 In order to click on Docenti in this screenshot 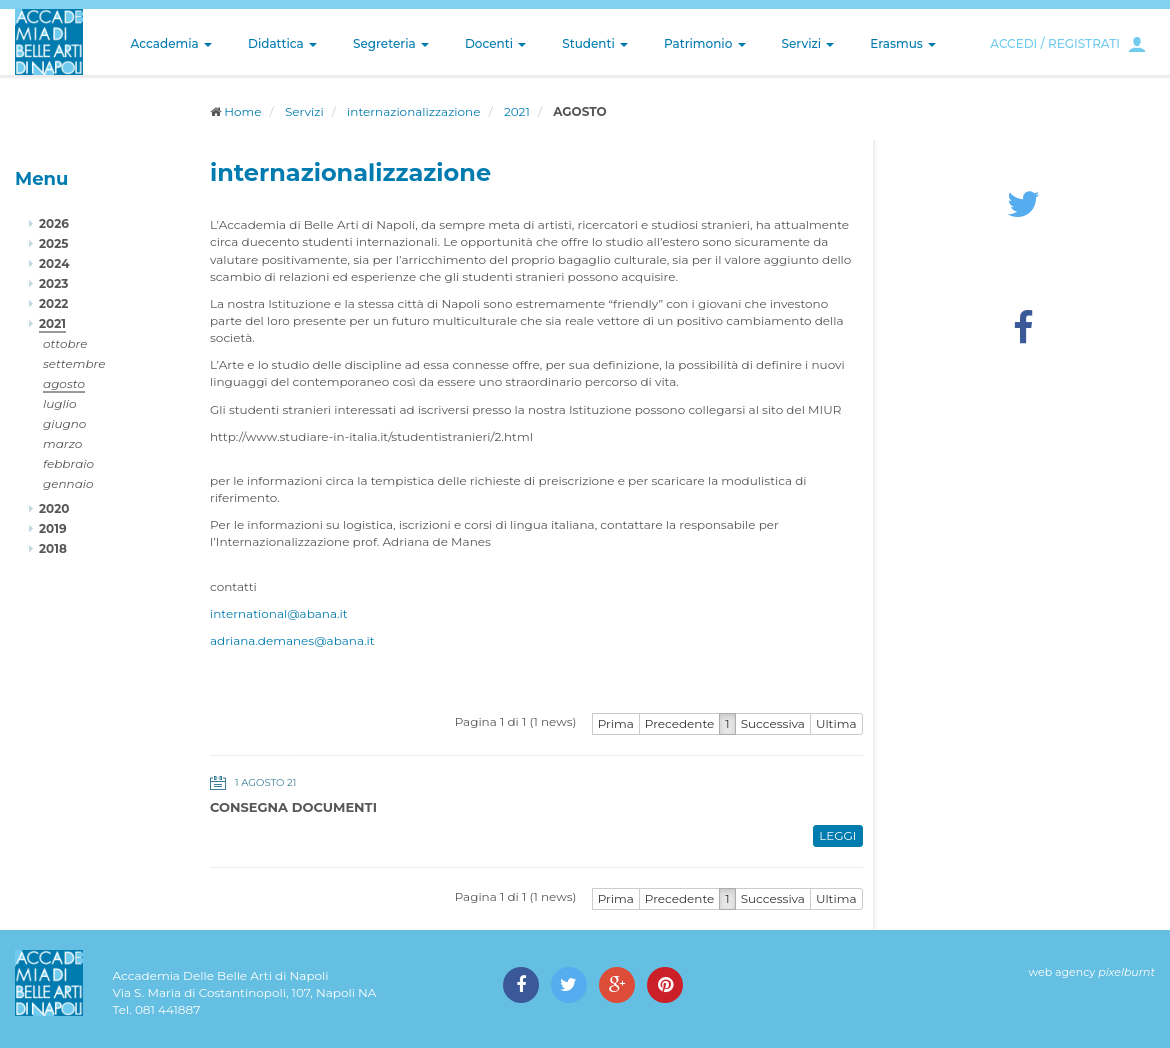, I will do `click(495, 43)`.